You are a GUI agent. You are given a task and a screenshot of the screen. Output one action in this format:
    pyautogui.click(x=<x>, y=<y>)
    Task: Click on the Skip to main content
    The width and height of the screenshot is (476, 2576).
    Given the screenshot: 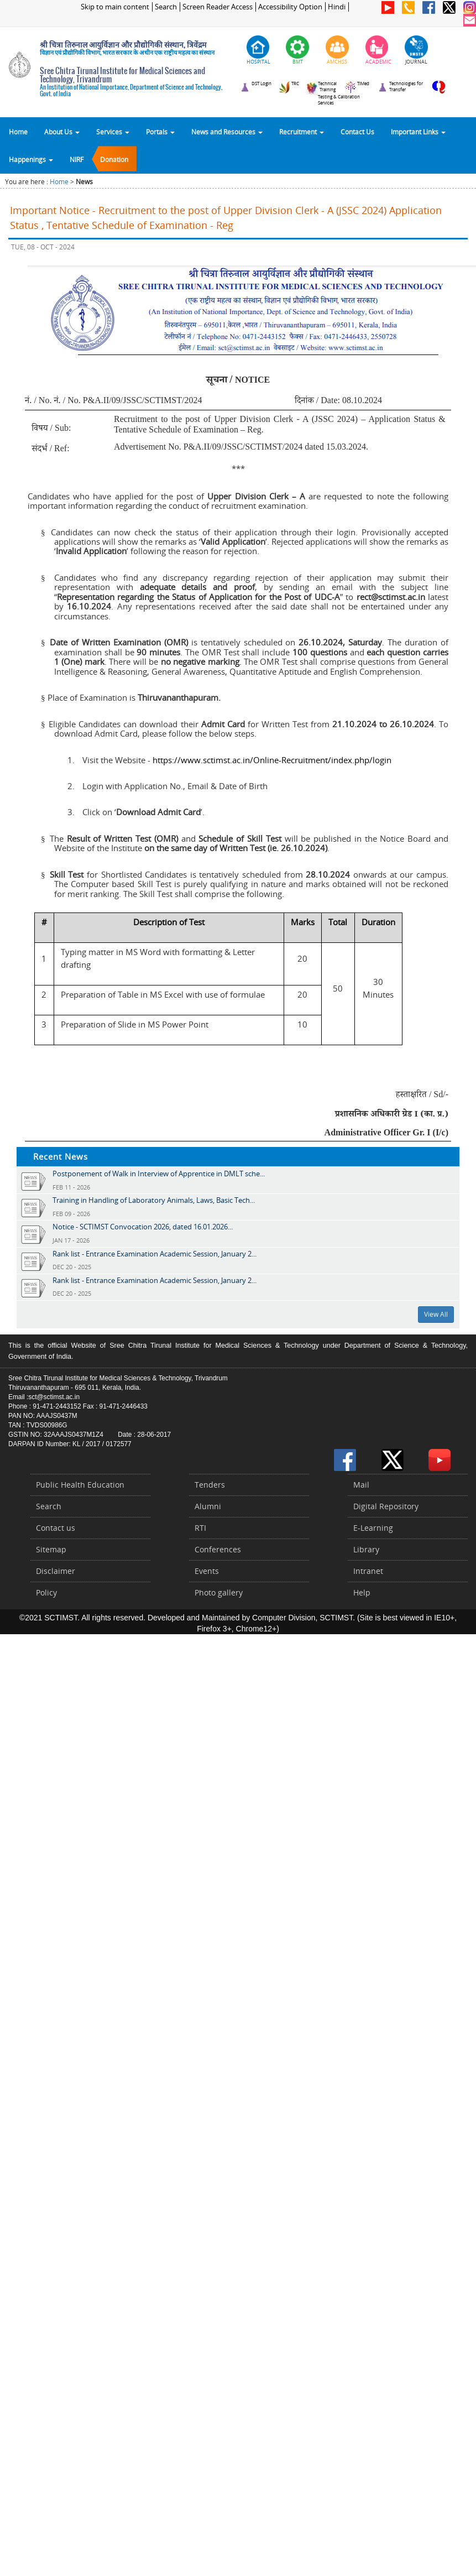 What is the action you would take?
    pyautogui.click(x=115, y=7)
    